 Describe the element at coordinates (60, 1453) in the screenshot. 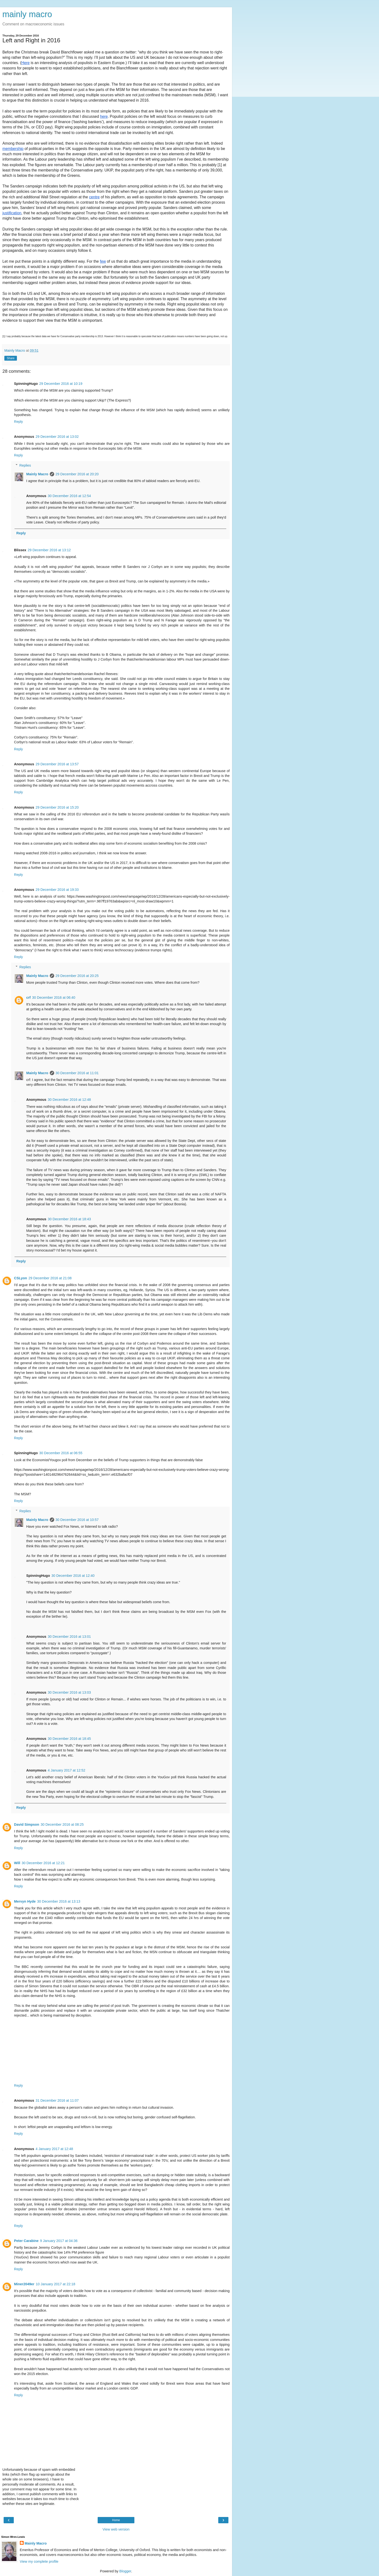

I see `30 December 2016 at 06:55` at that location.